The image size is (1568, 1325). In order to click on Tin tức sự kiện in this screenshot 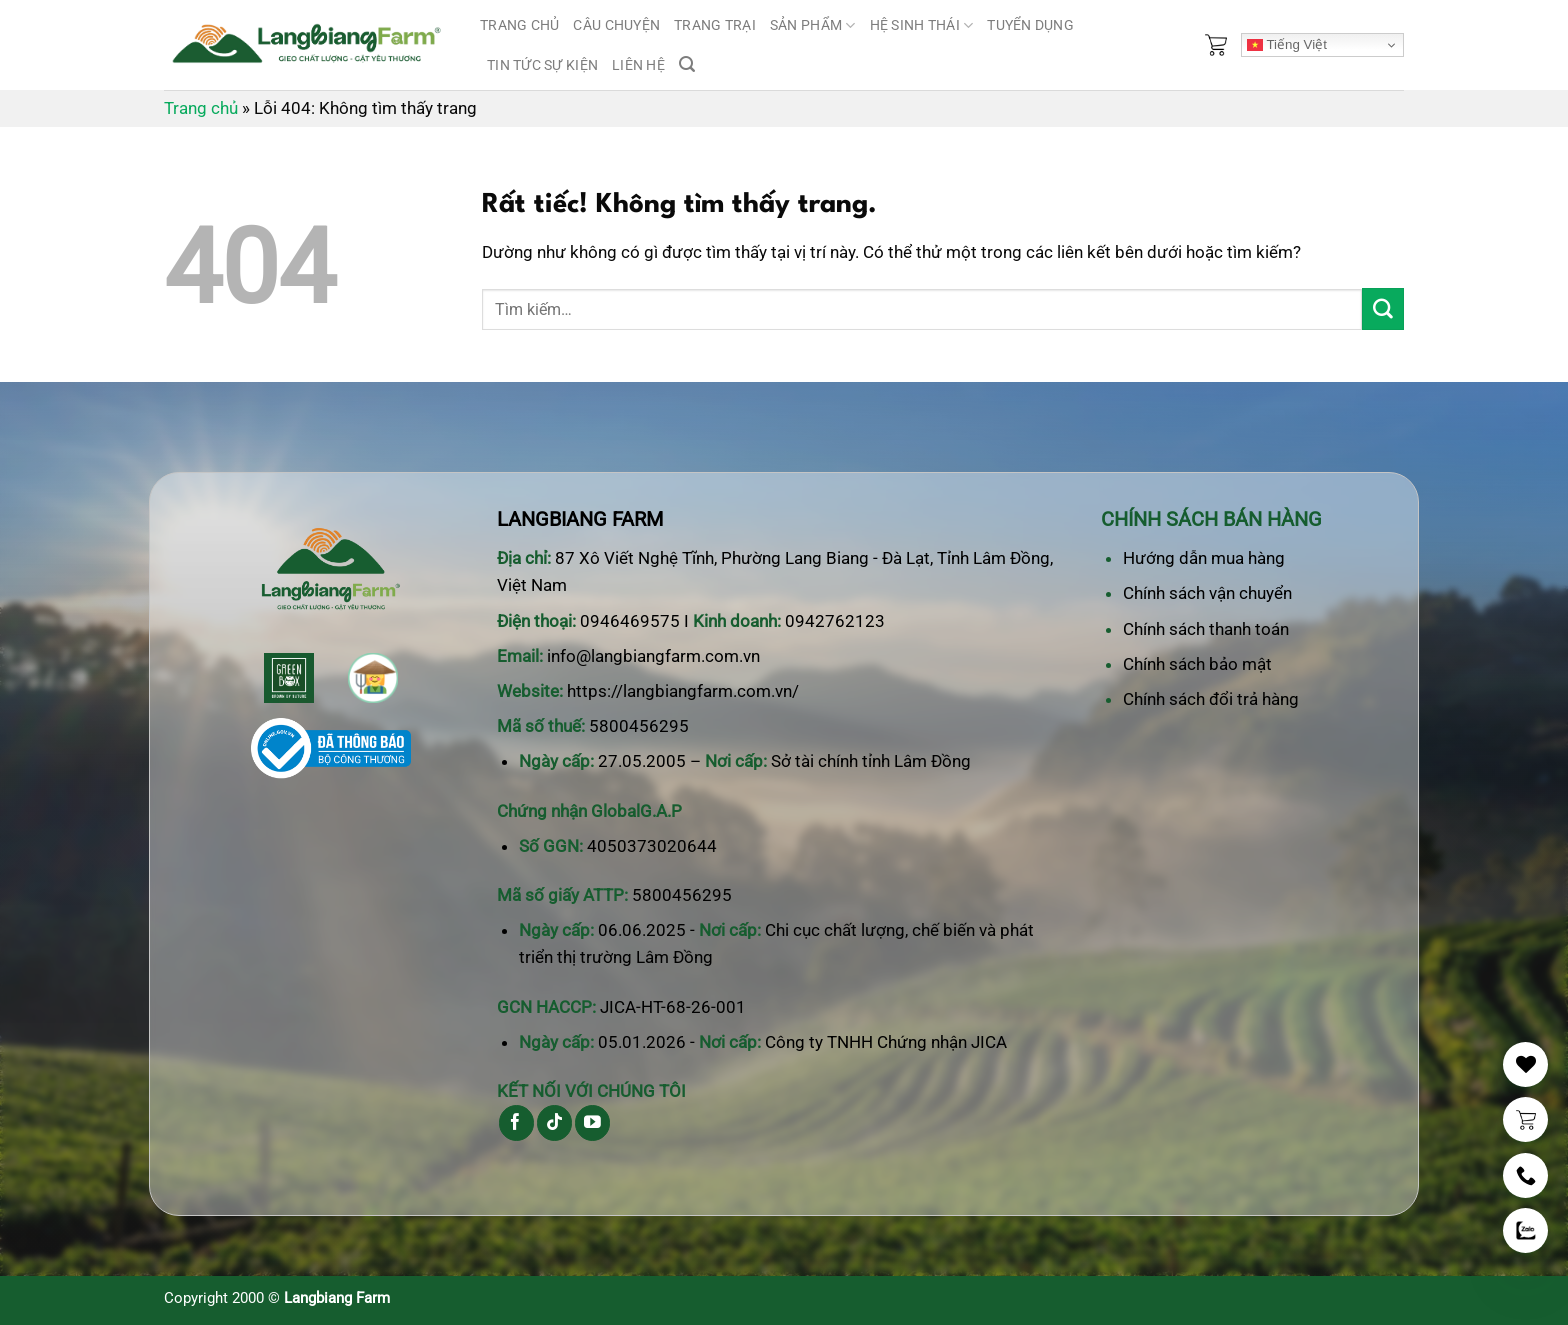, I will do `click(542, 65)`.